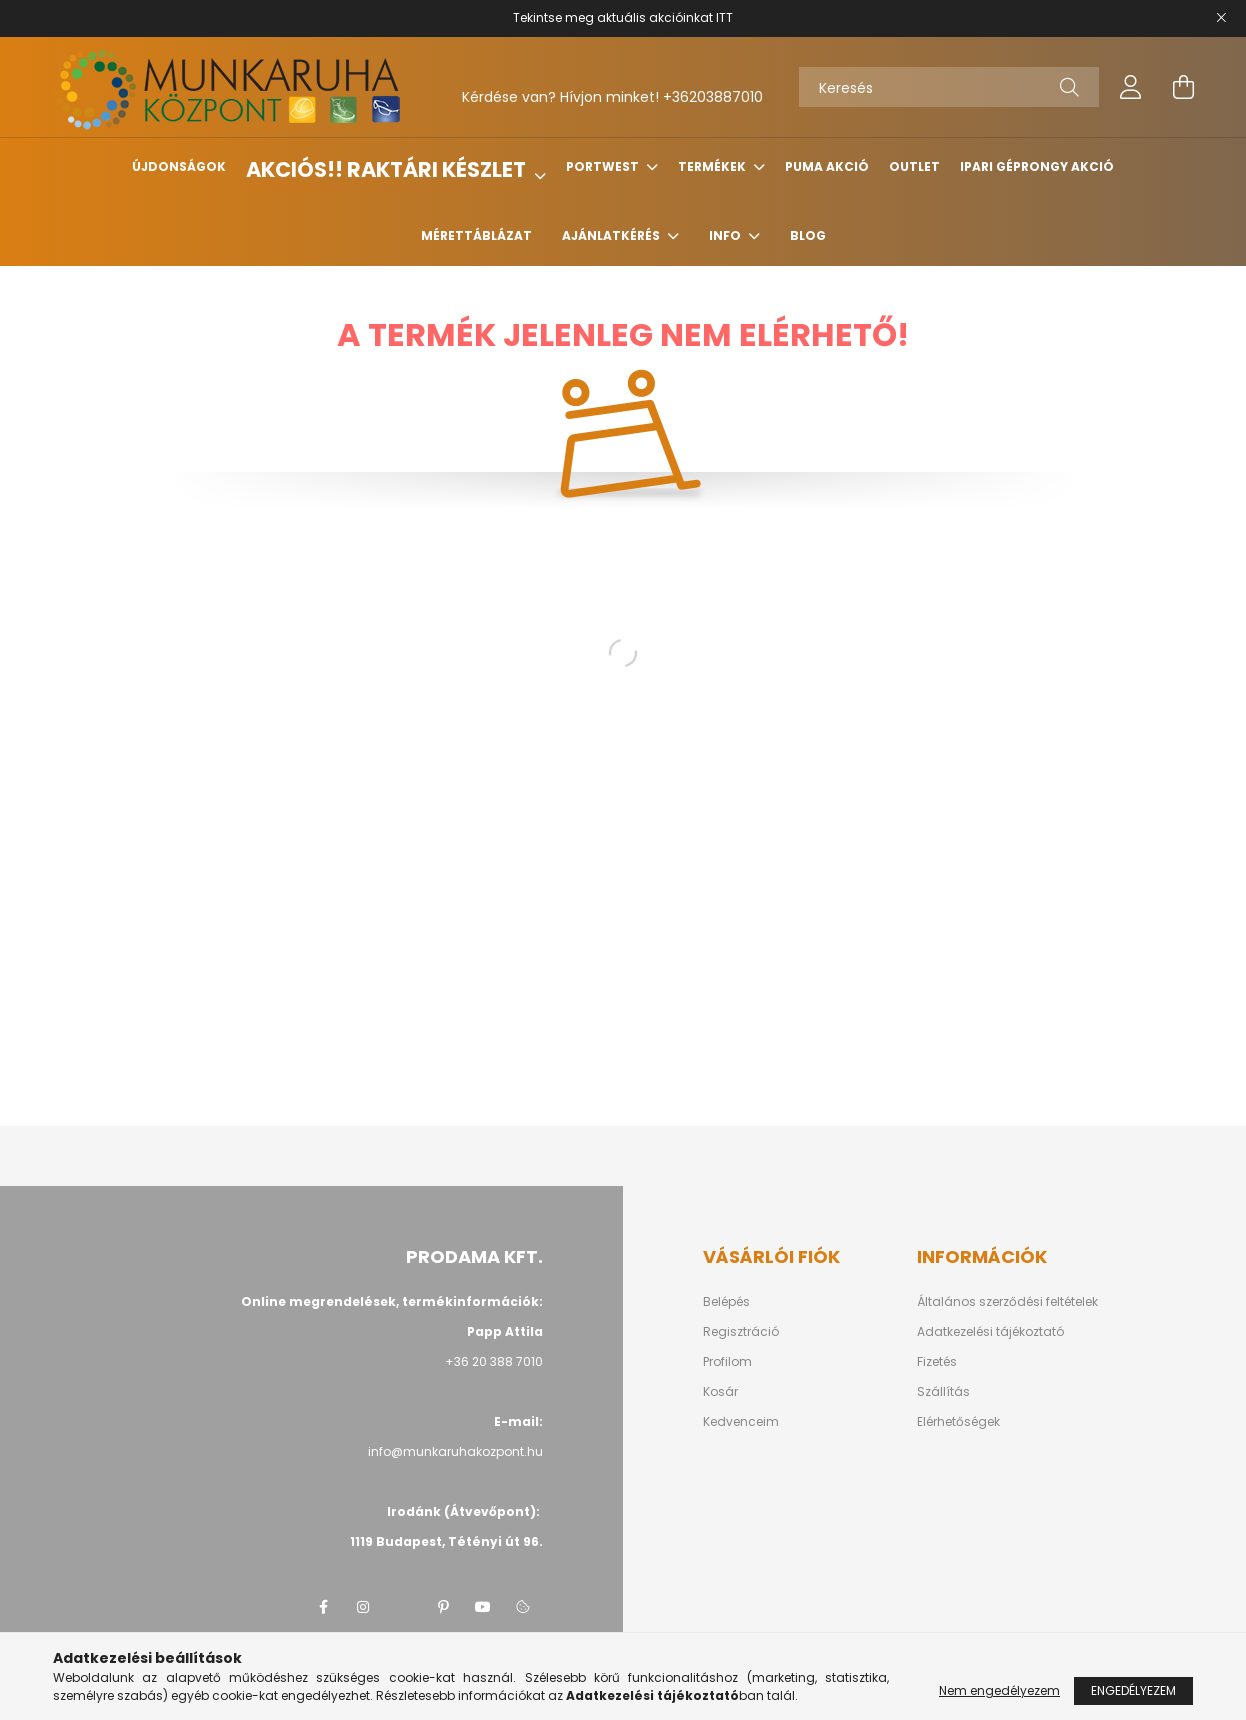  Describe the element at coordinates (727, 1362) in the screenshot. I see `Profilom` at that location.